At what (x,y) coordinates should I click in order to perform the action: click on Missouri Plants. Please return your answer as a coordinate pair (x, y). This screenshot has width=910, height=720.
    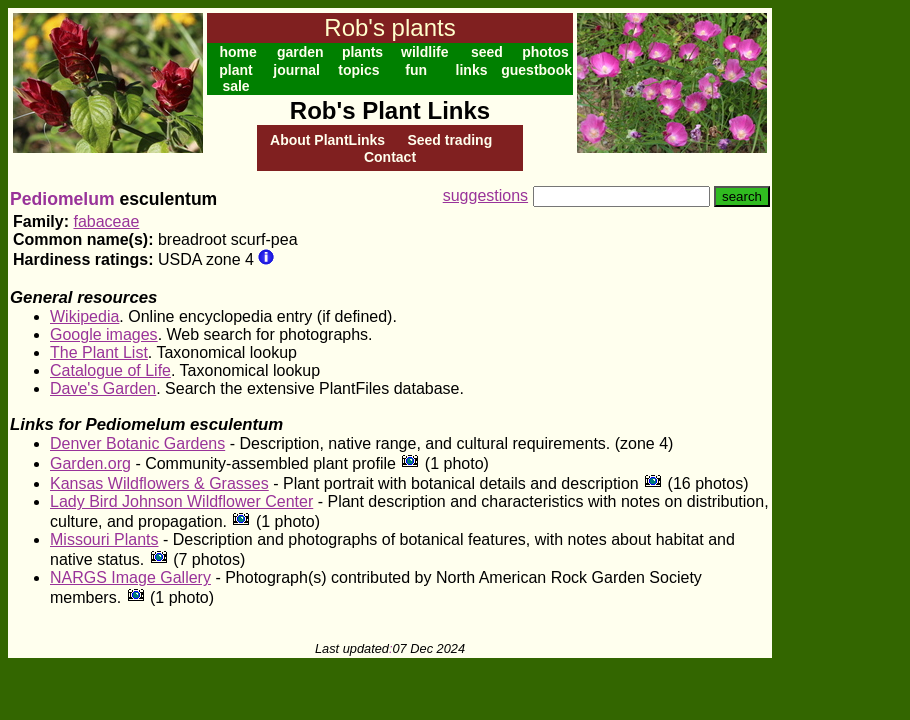
    Looking at the image, I should click on (104, 539).